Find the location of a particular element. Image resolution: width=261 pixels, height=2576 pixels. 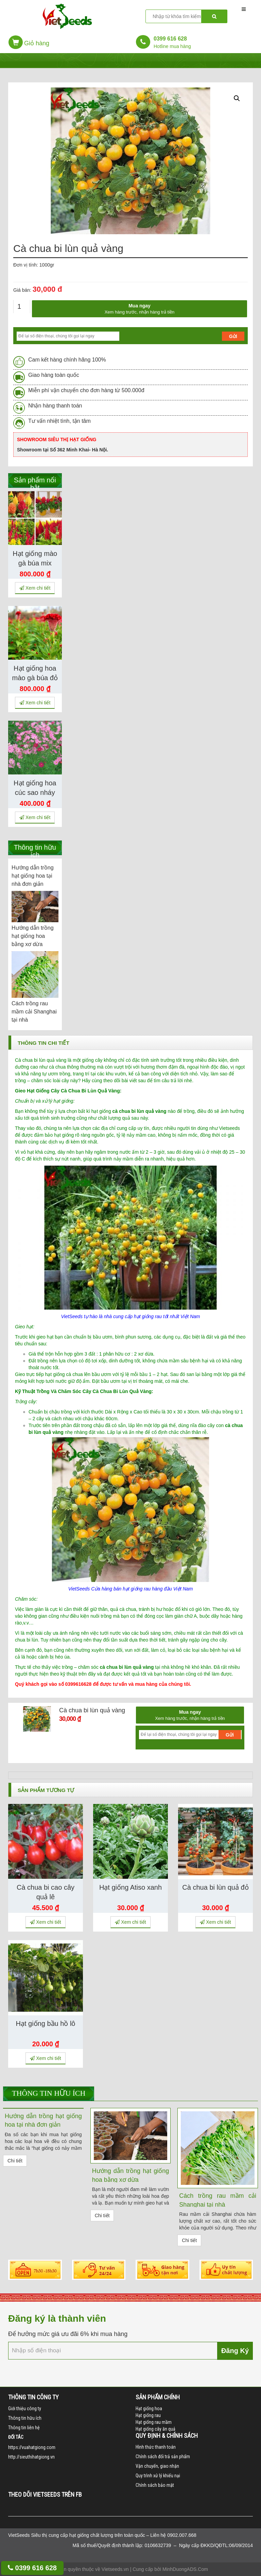

http://sieuthihatgiong.vn is located at coordinates (31, 2457).